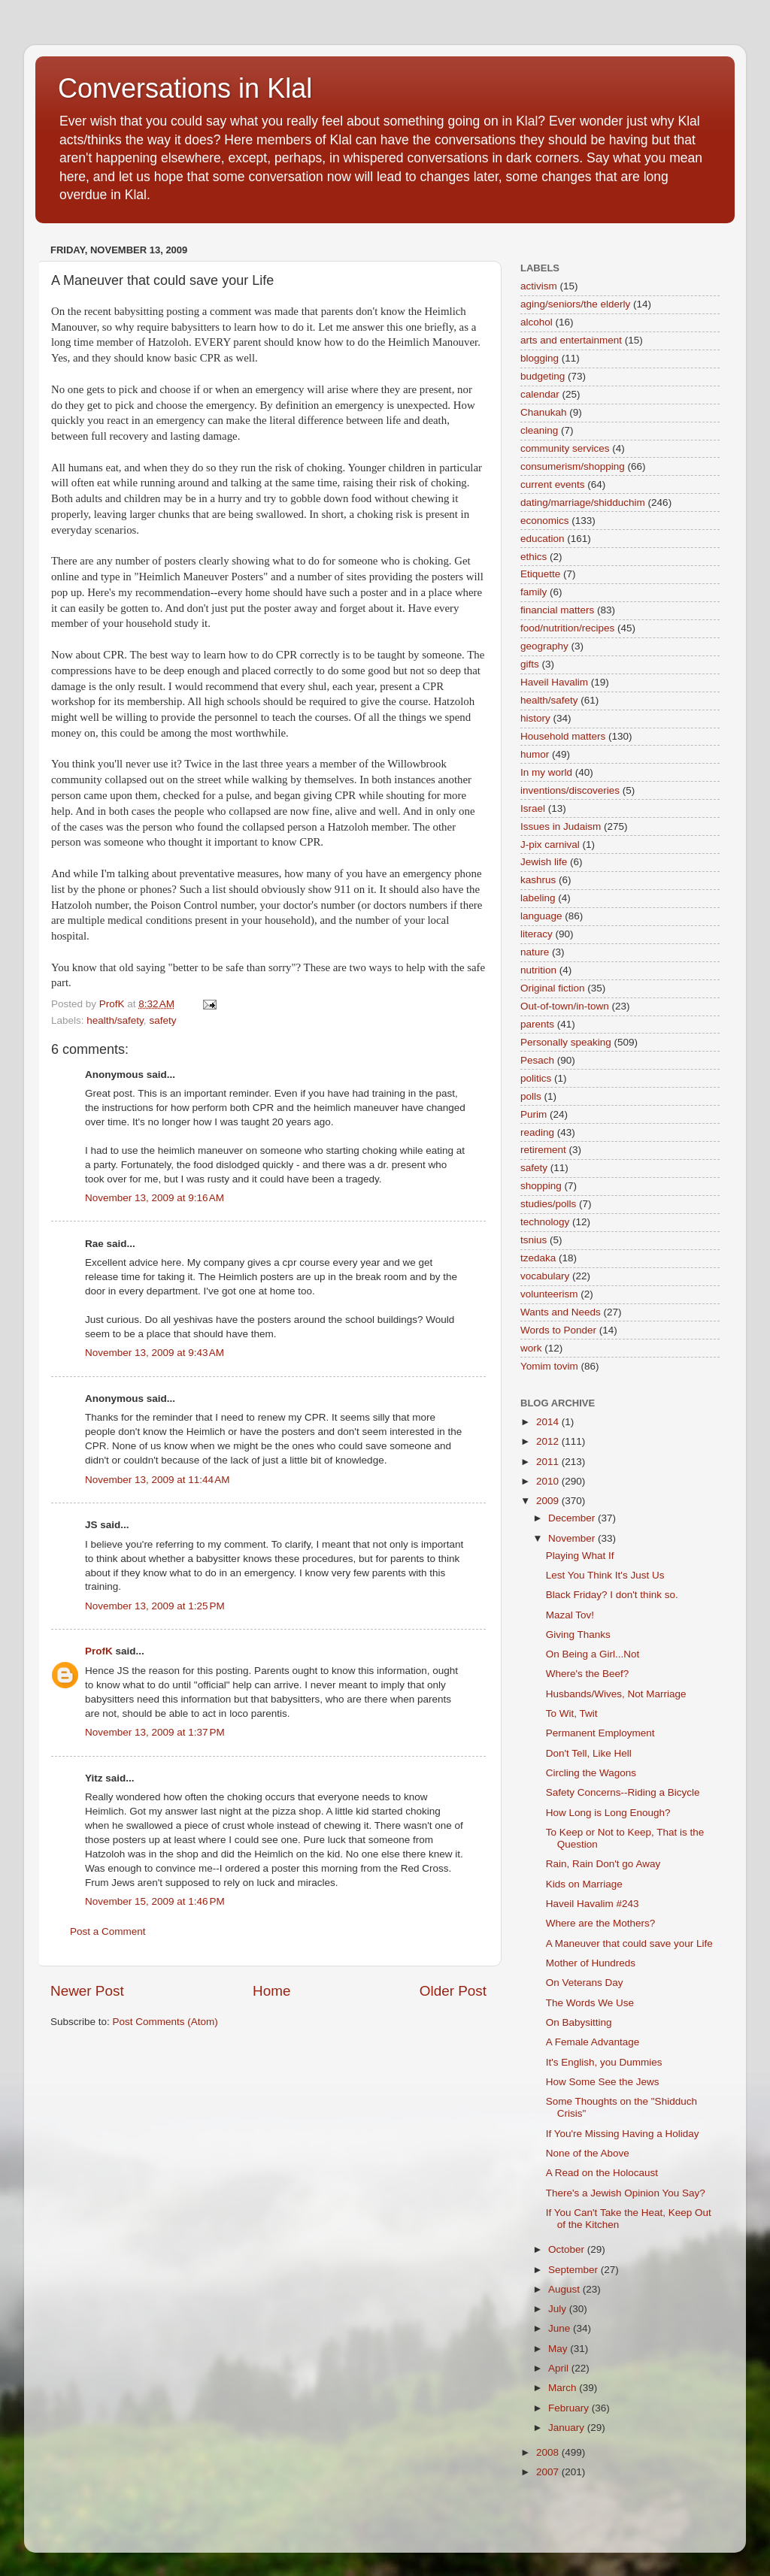  What do you see at coordinates (532, 808) in the screenshot?
I see `Israel` at bounding box center [532, 808].